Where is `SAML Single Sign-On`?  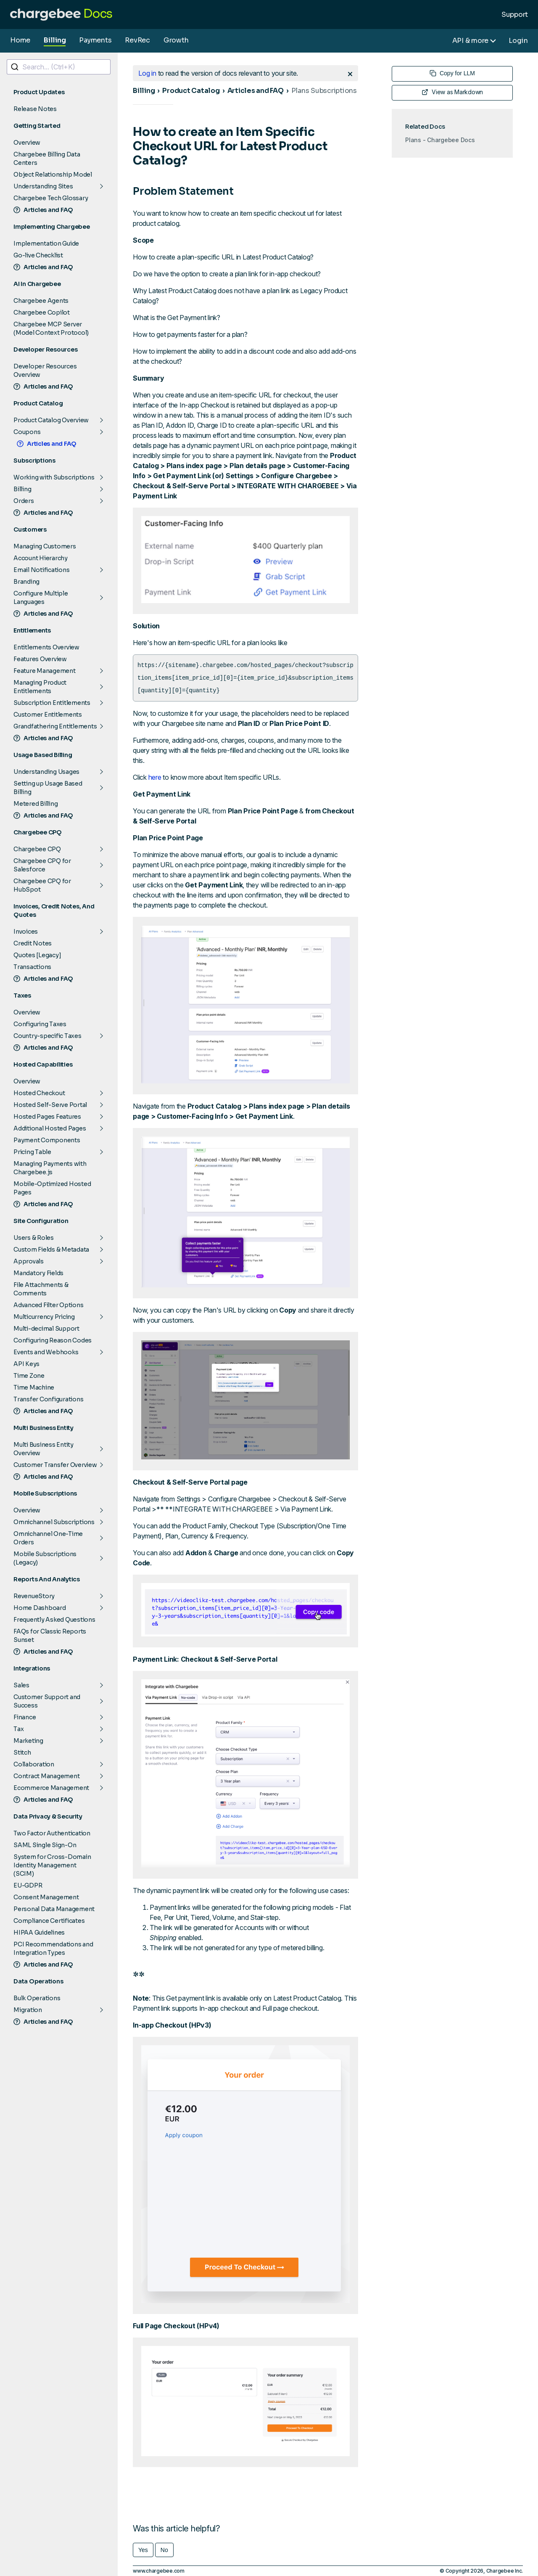 SAML Single Sign-On is located at coordinates (44, 1845).